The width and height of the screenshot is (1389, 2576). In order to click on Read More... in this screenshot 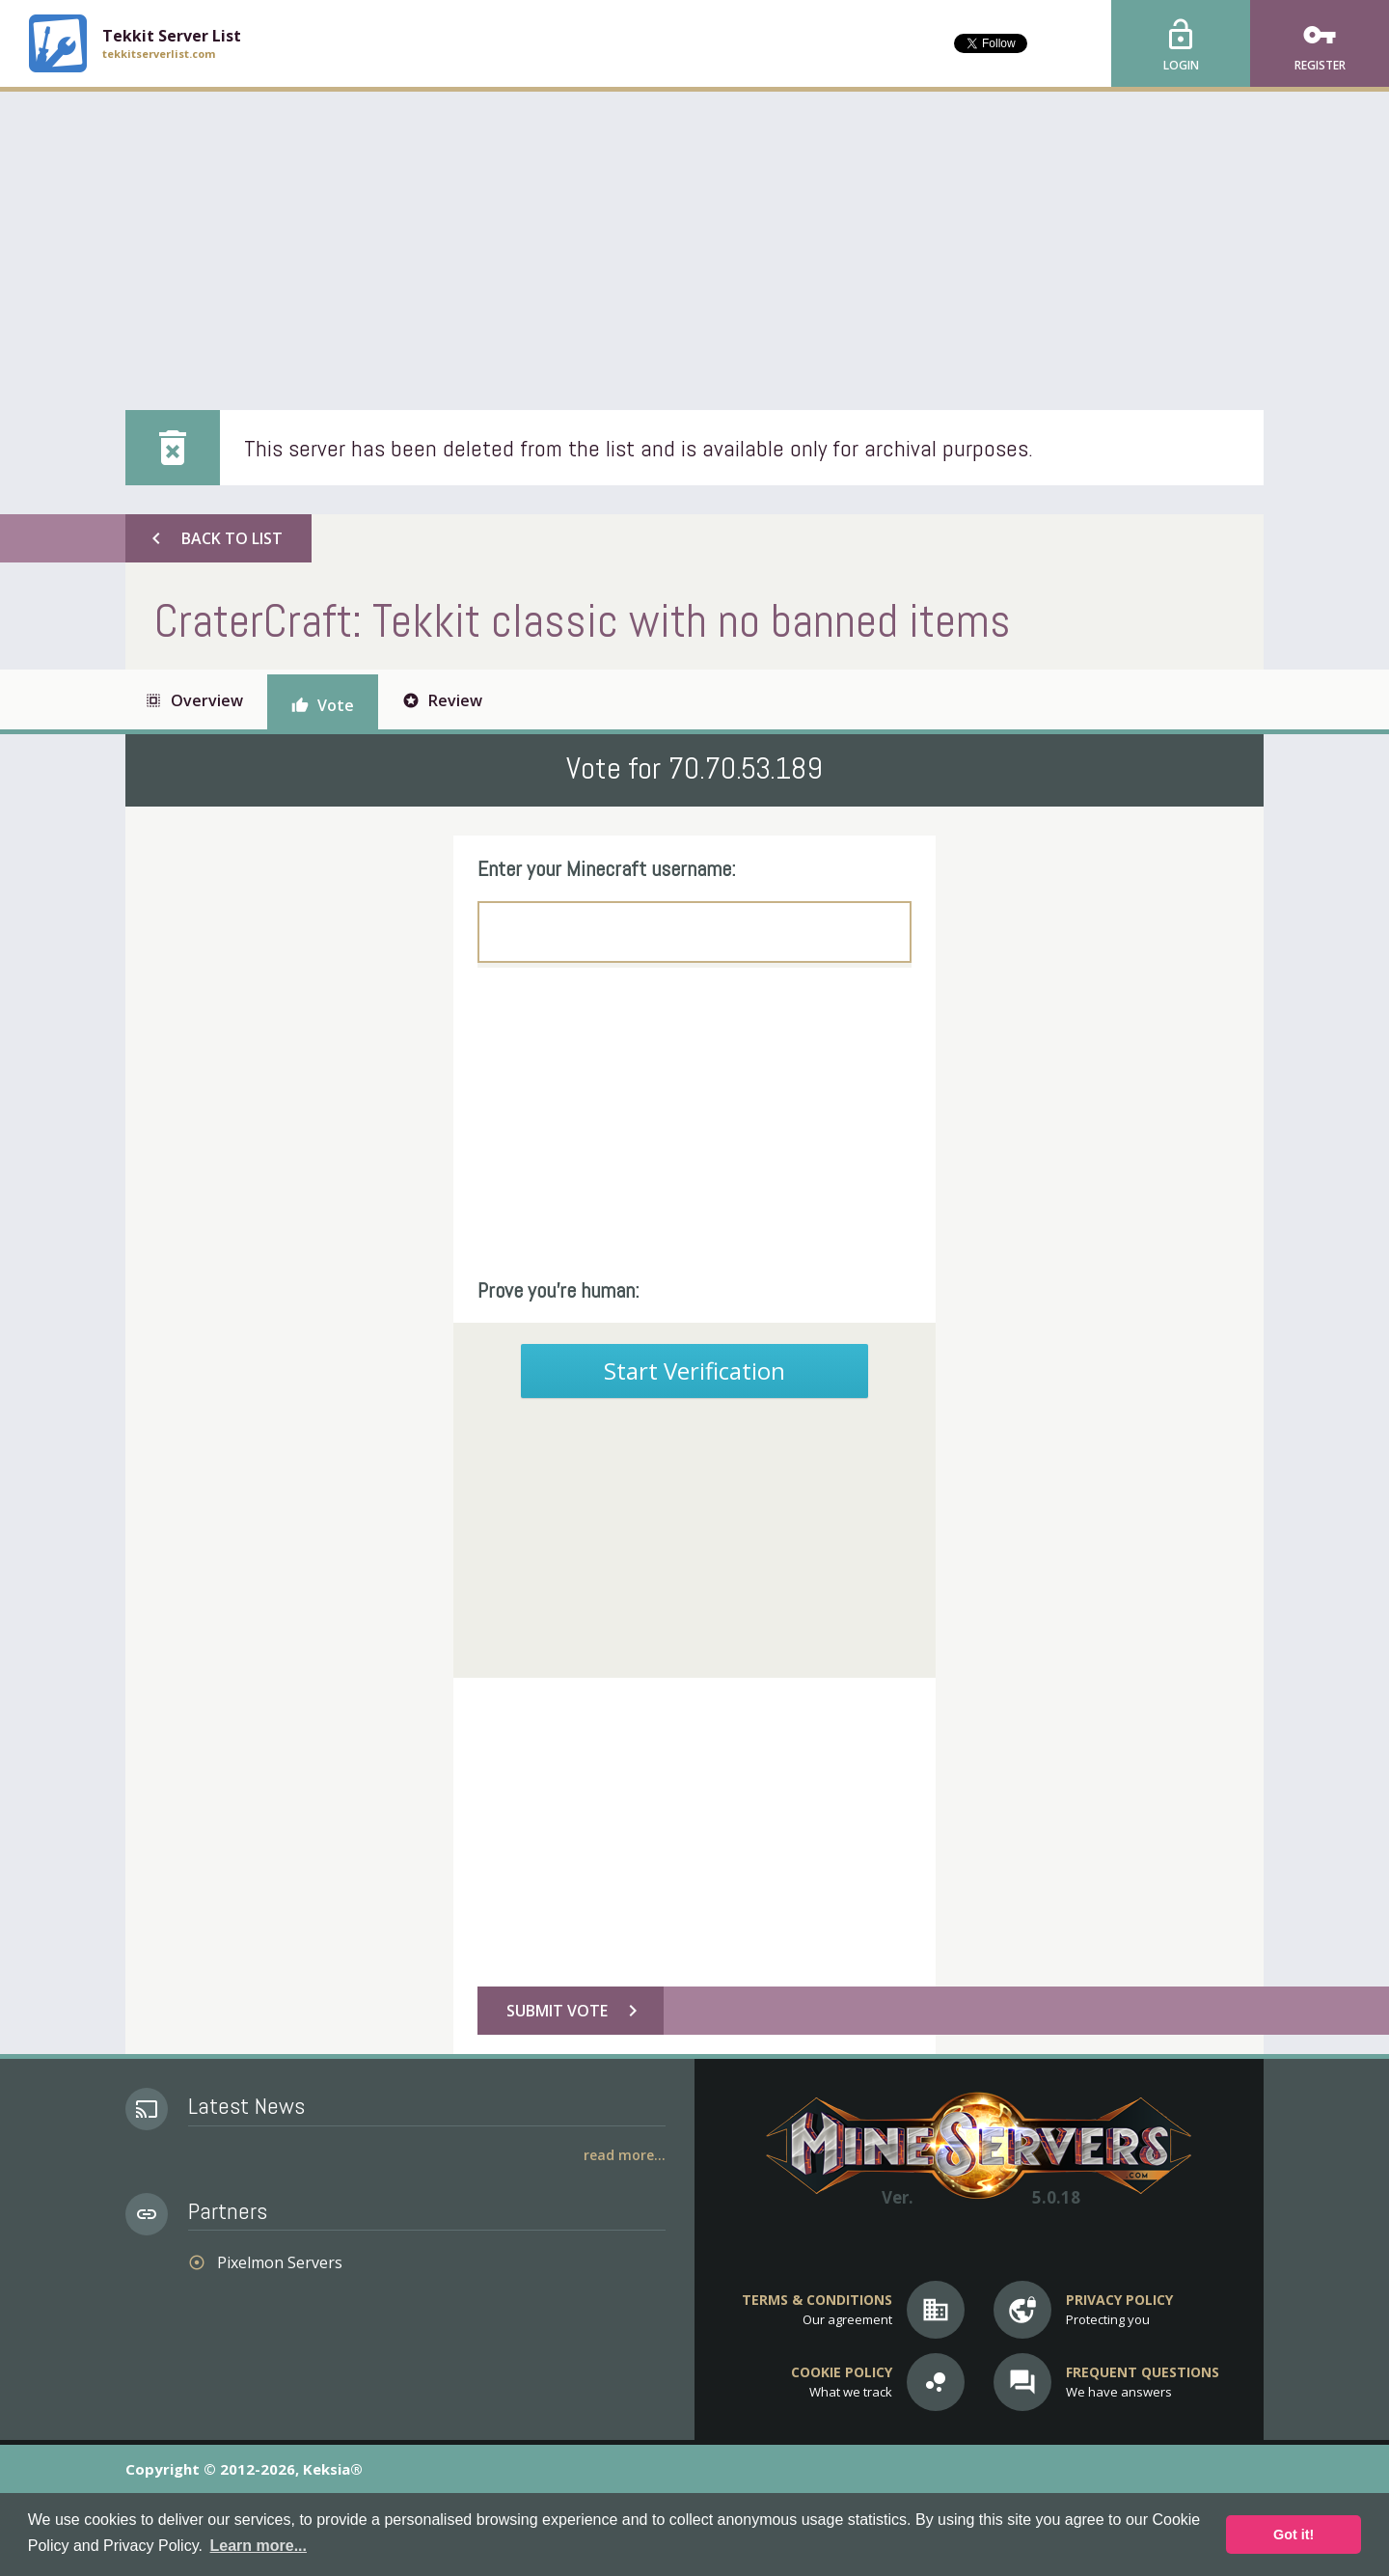, I will do `click(625, 2155)`.